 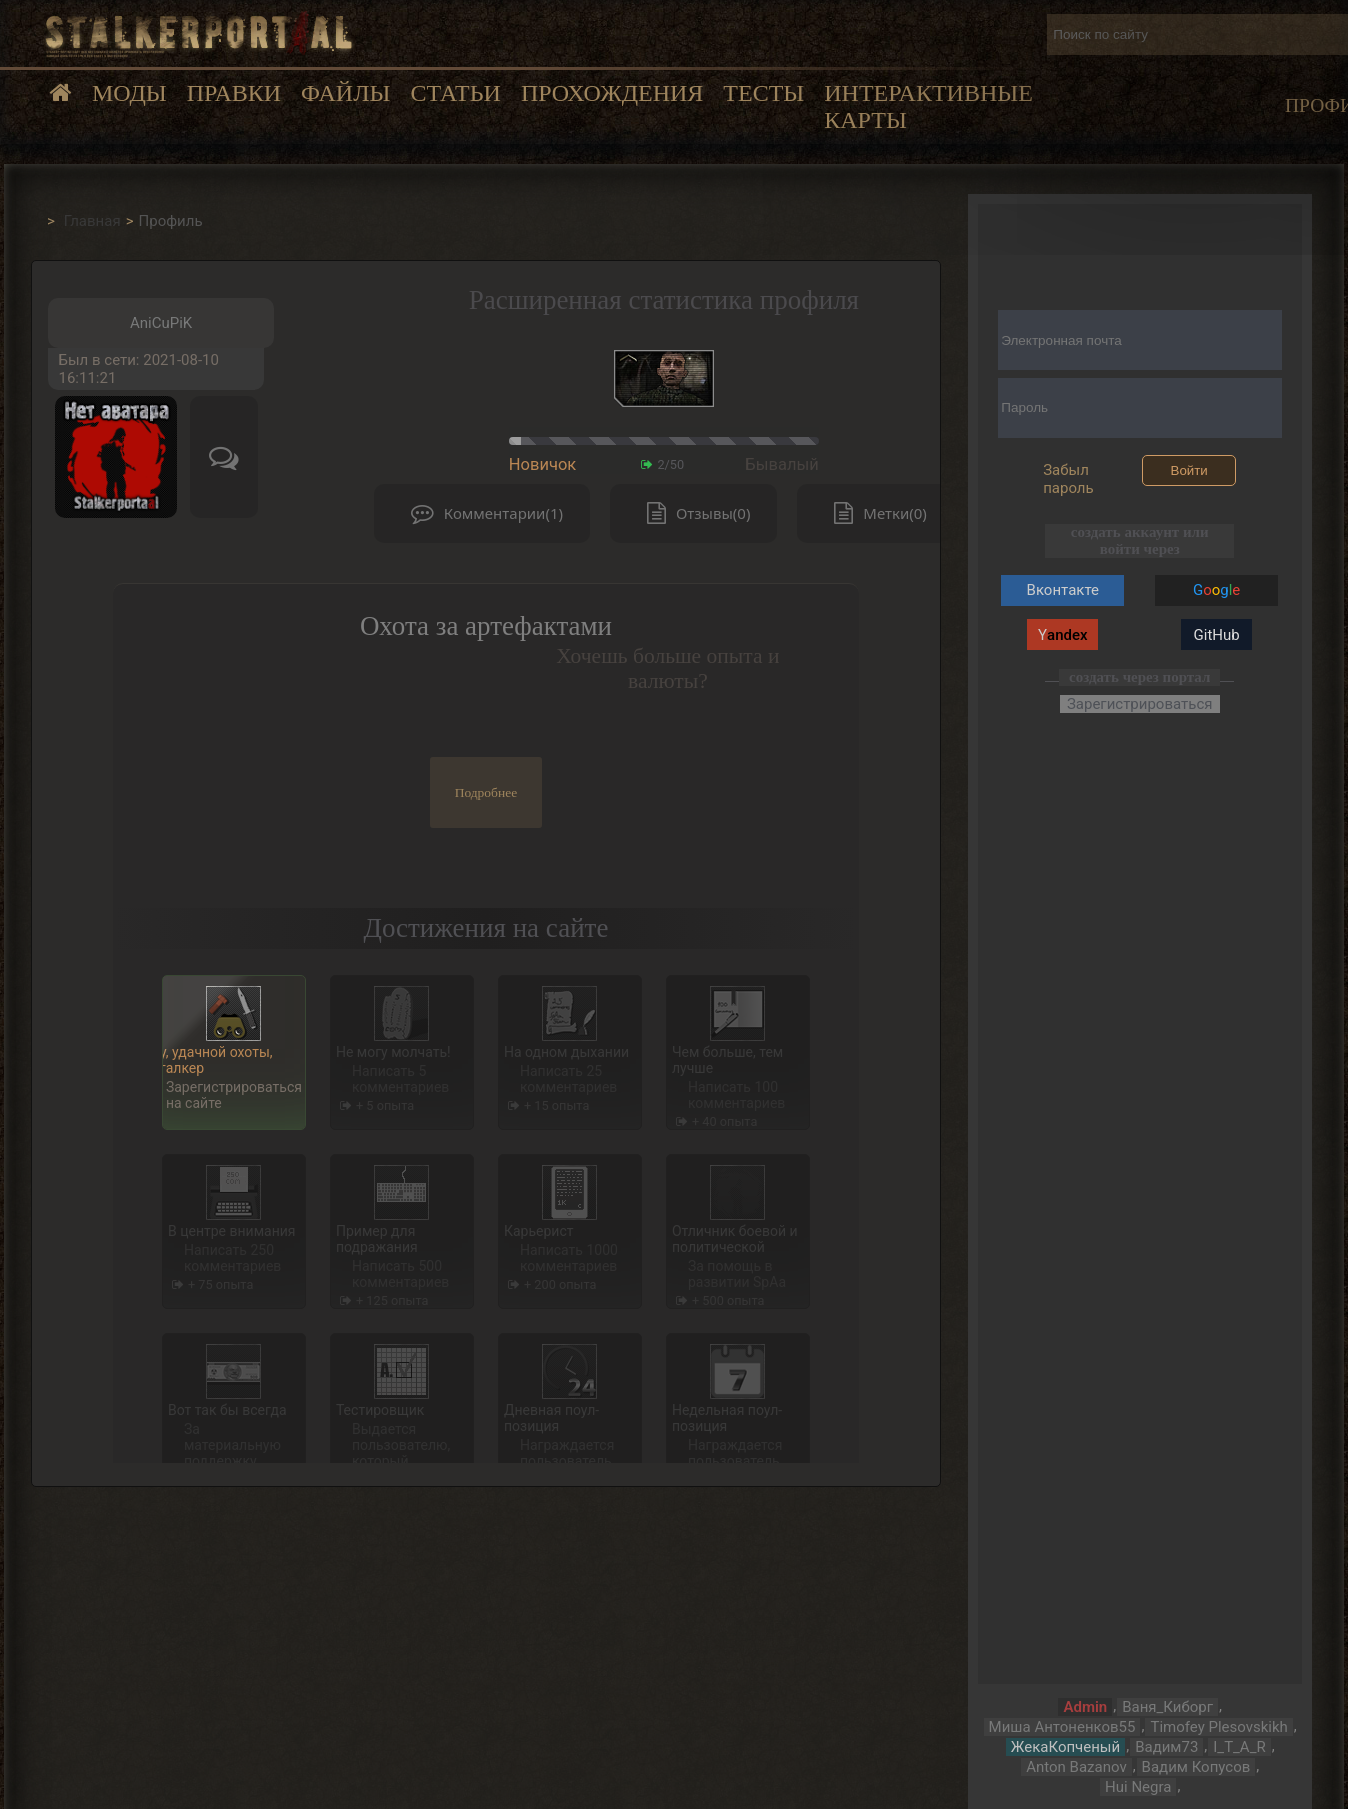 I want to click on Anton Bazanov, so click(x=1076, y=1767).